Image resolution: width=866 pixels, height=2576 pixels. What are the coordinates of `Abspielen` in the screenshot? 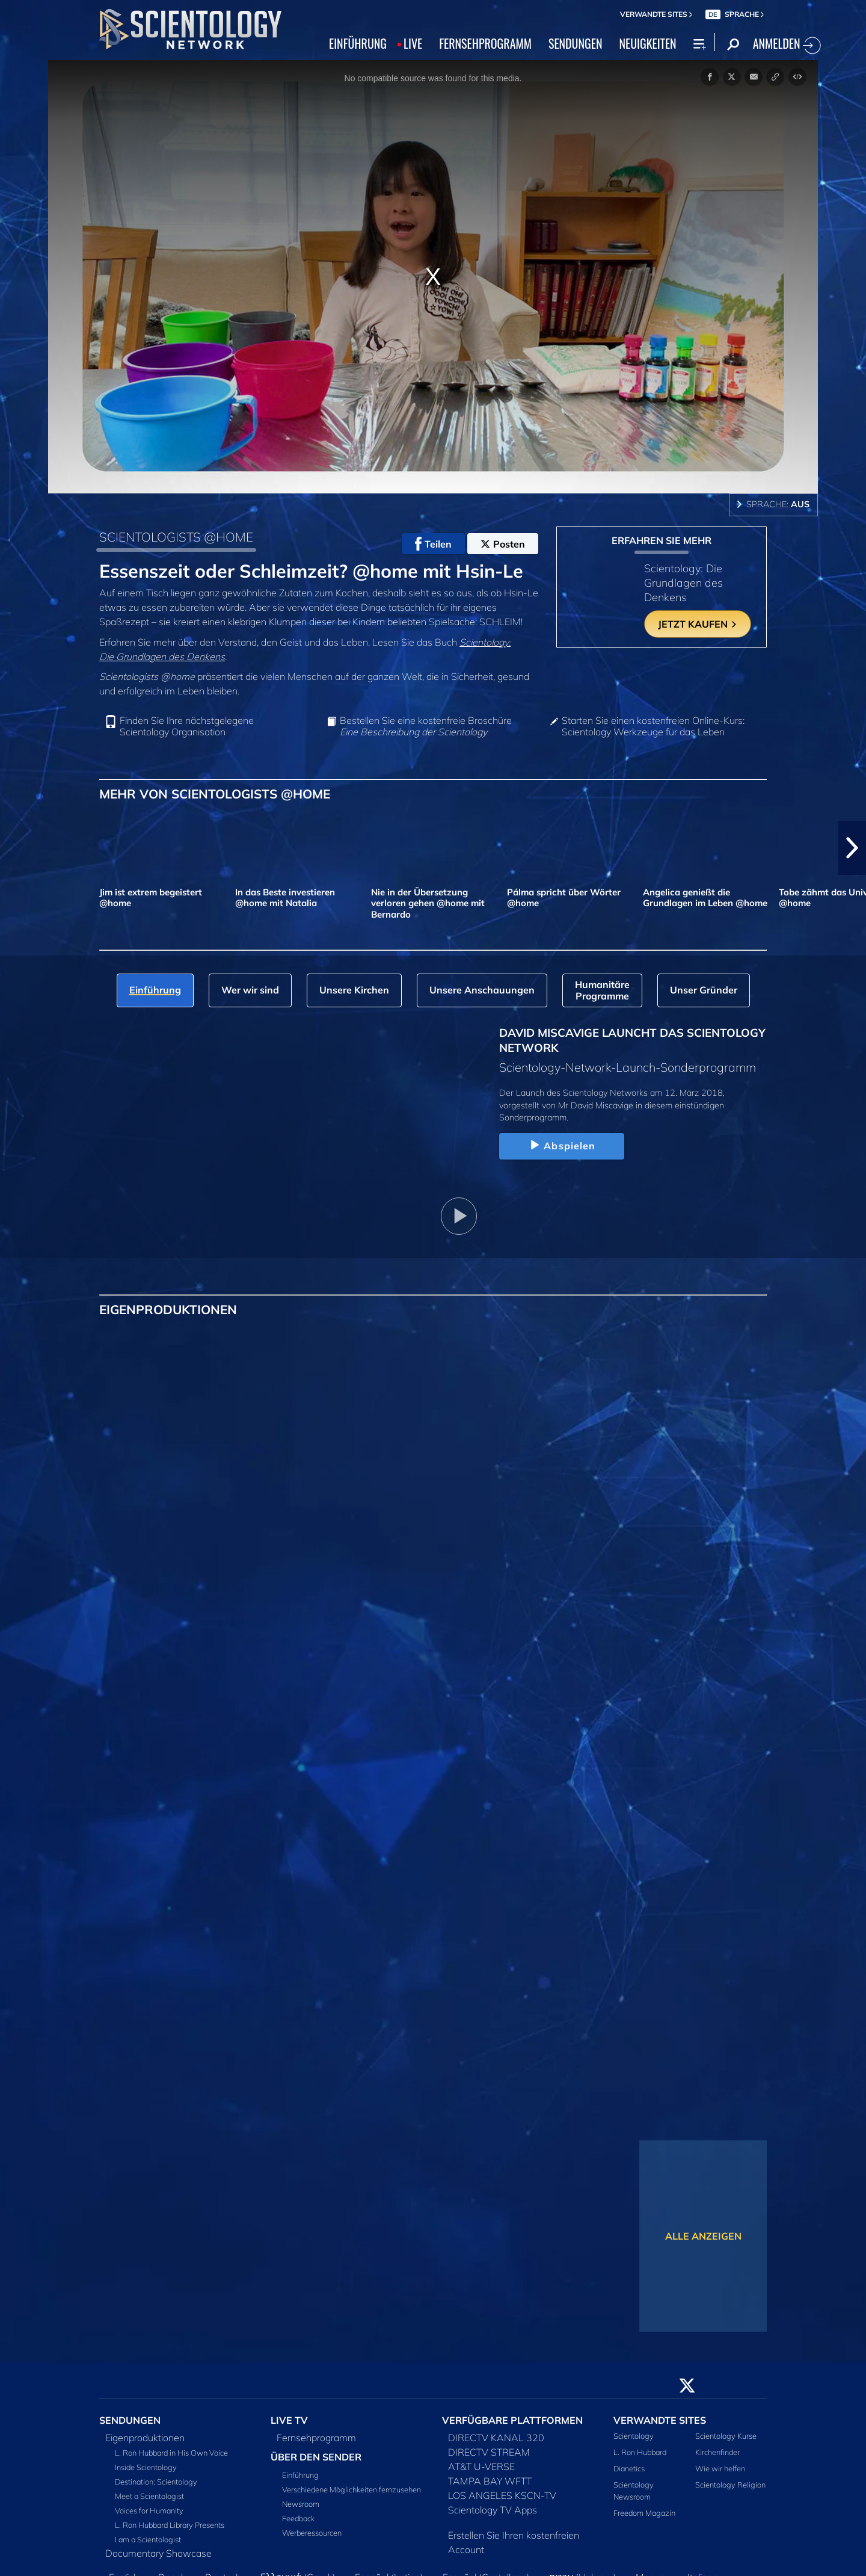 It's located at (561, 1146).